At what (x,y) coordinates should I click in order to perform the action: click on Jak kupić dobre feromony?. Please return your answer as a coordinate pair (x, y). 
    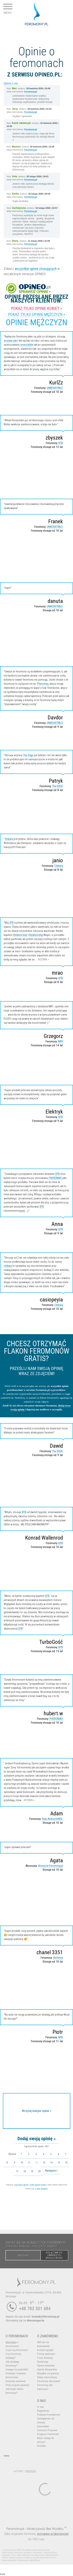
    Looking at the image, I should click on (14, 2390).